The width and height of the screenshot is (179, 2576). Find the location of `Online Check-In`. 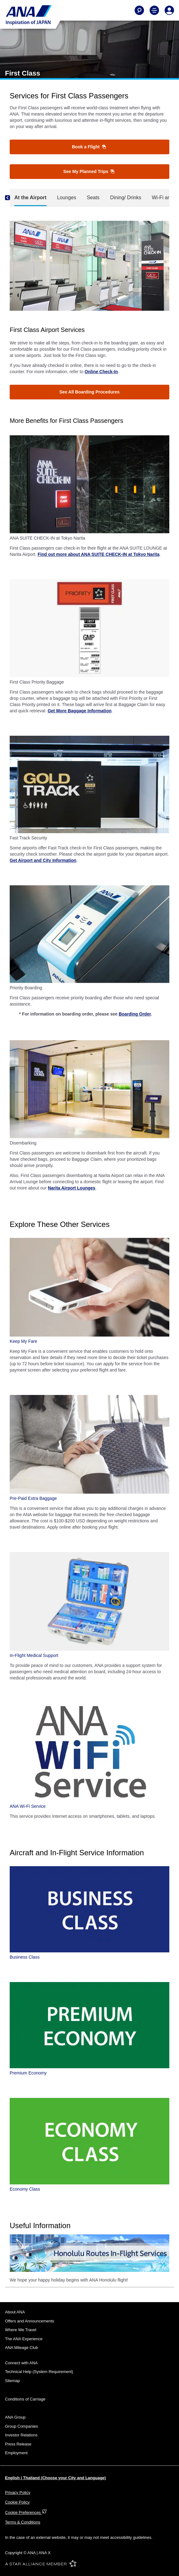

Online Check-In is located at coordinates (101, 371).